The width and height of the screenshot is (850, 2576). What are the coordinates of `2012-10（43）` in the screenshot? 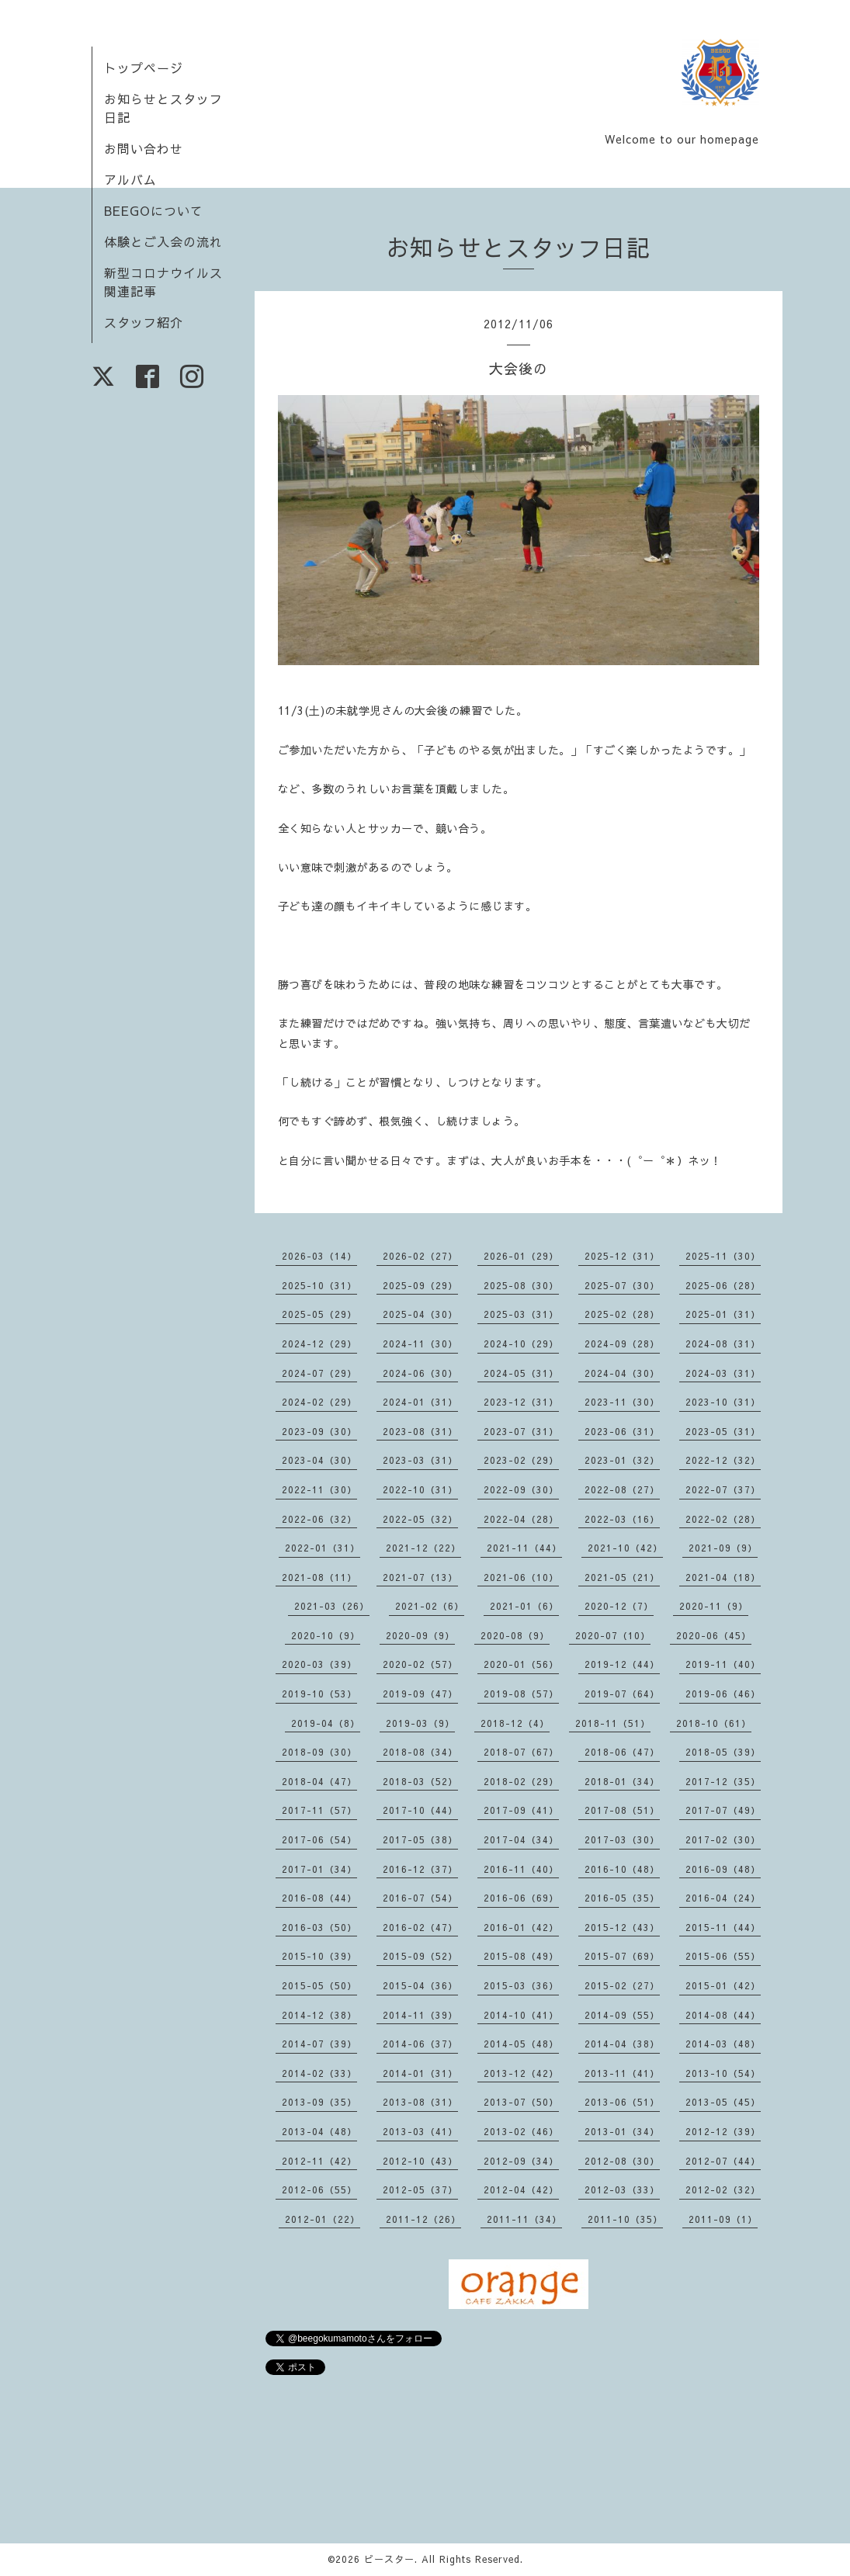 It's located at (420, 2161).